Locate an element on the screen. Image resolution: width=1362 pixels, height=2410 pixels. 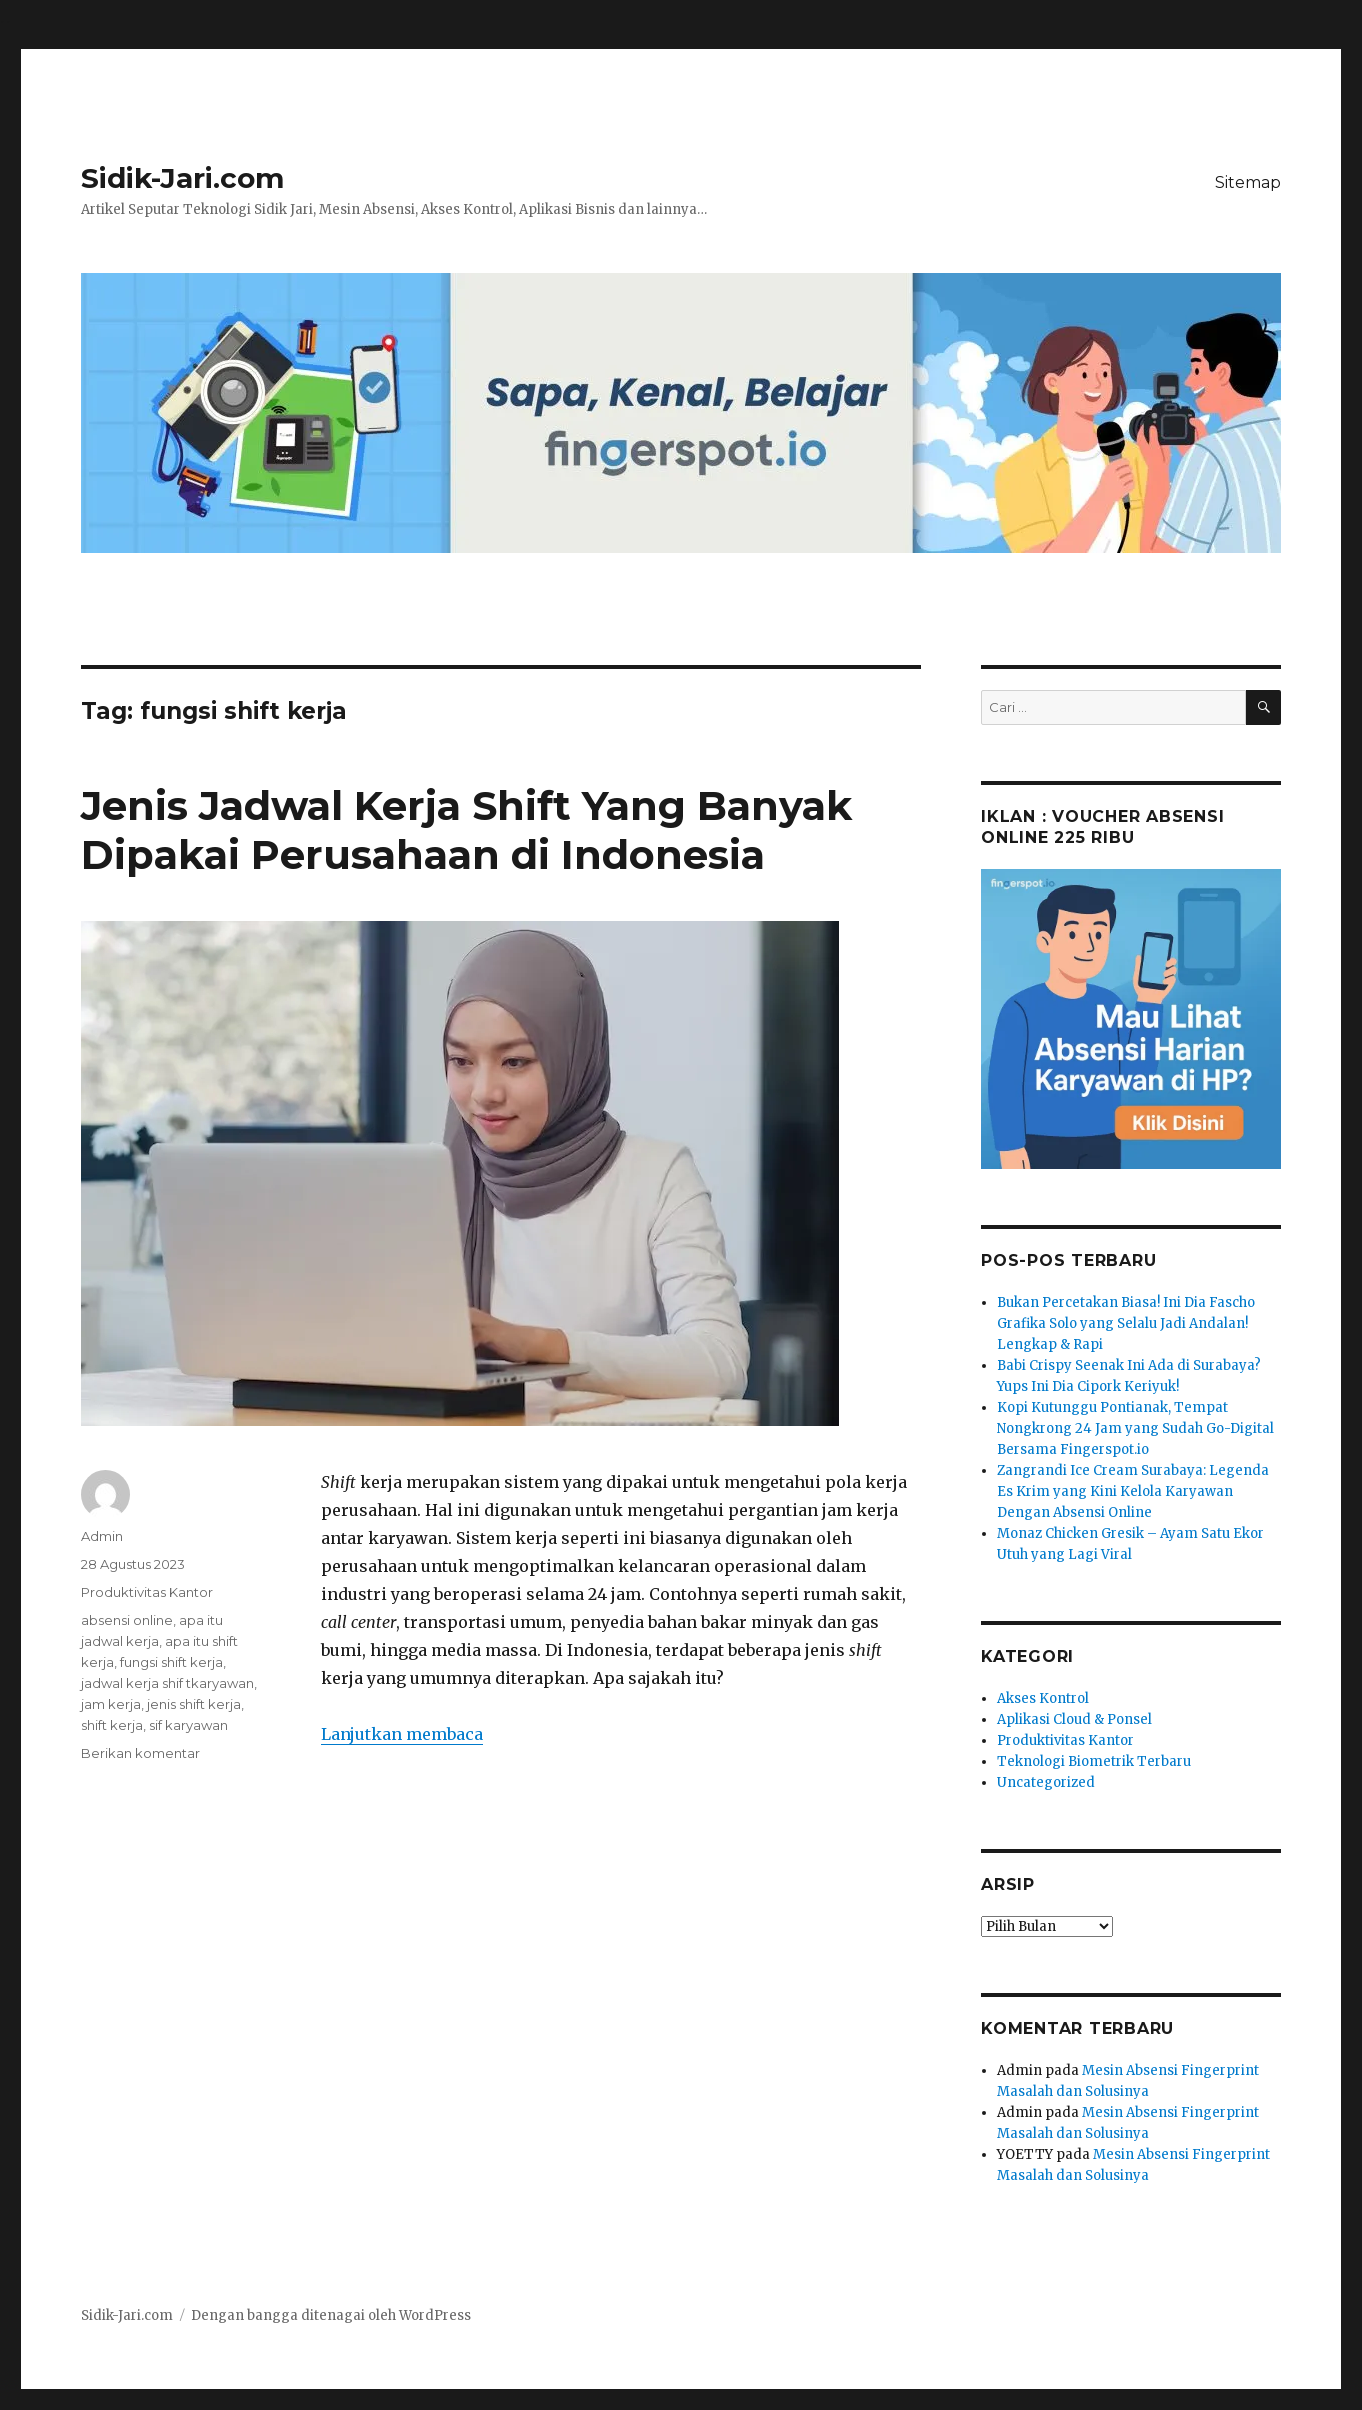
Kopi Kutunggu Pontianak, Tempat Nongkrong 24 Jam yang Sudah Go-Digital Bersama Fingerspot.io is located at coordinates (1135, 1428).